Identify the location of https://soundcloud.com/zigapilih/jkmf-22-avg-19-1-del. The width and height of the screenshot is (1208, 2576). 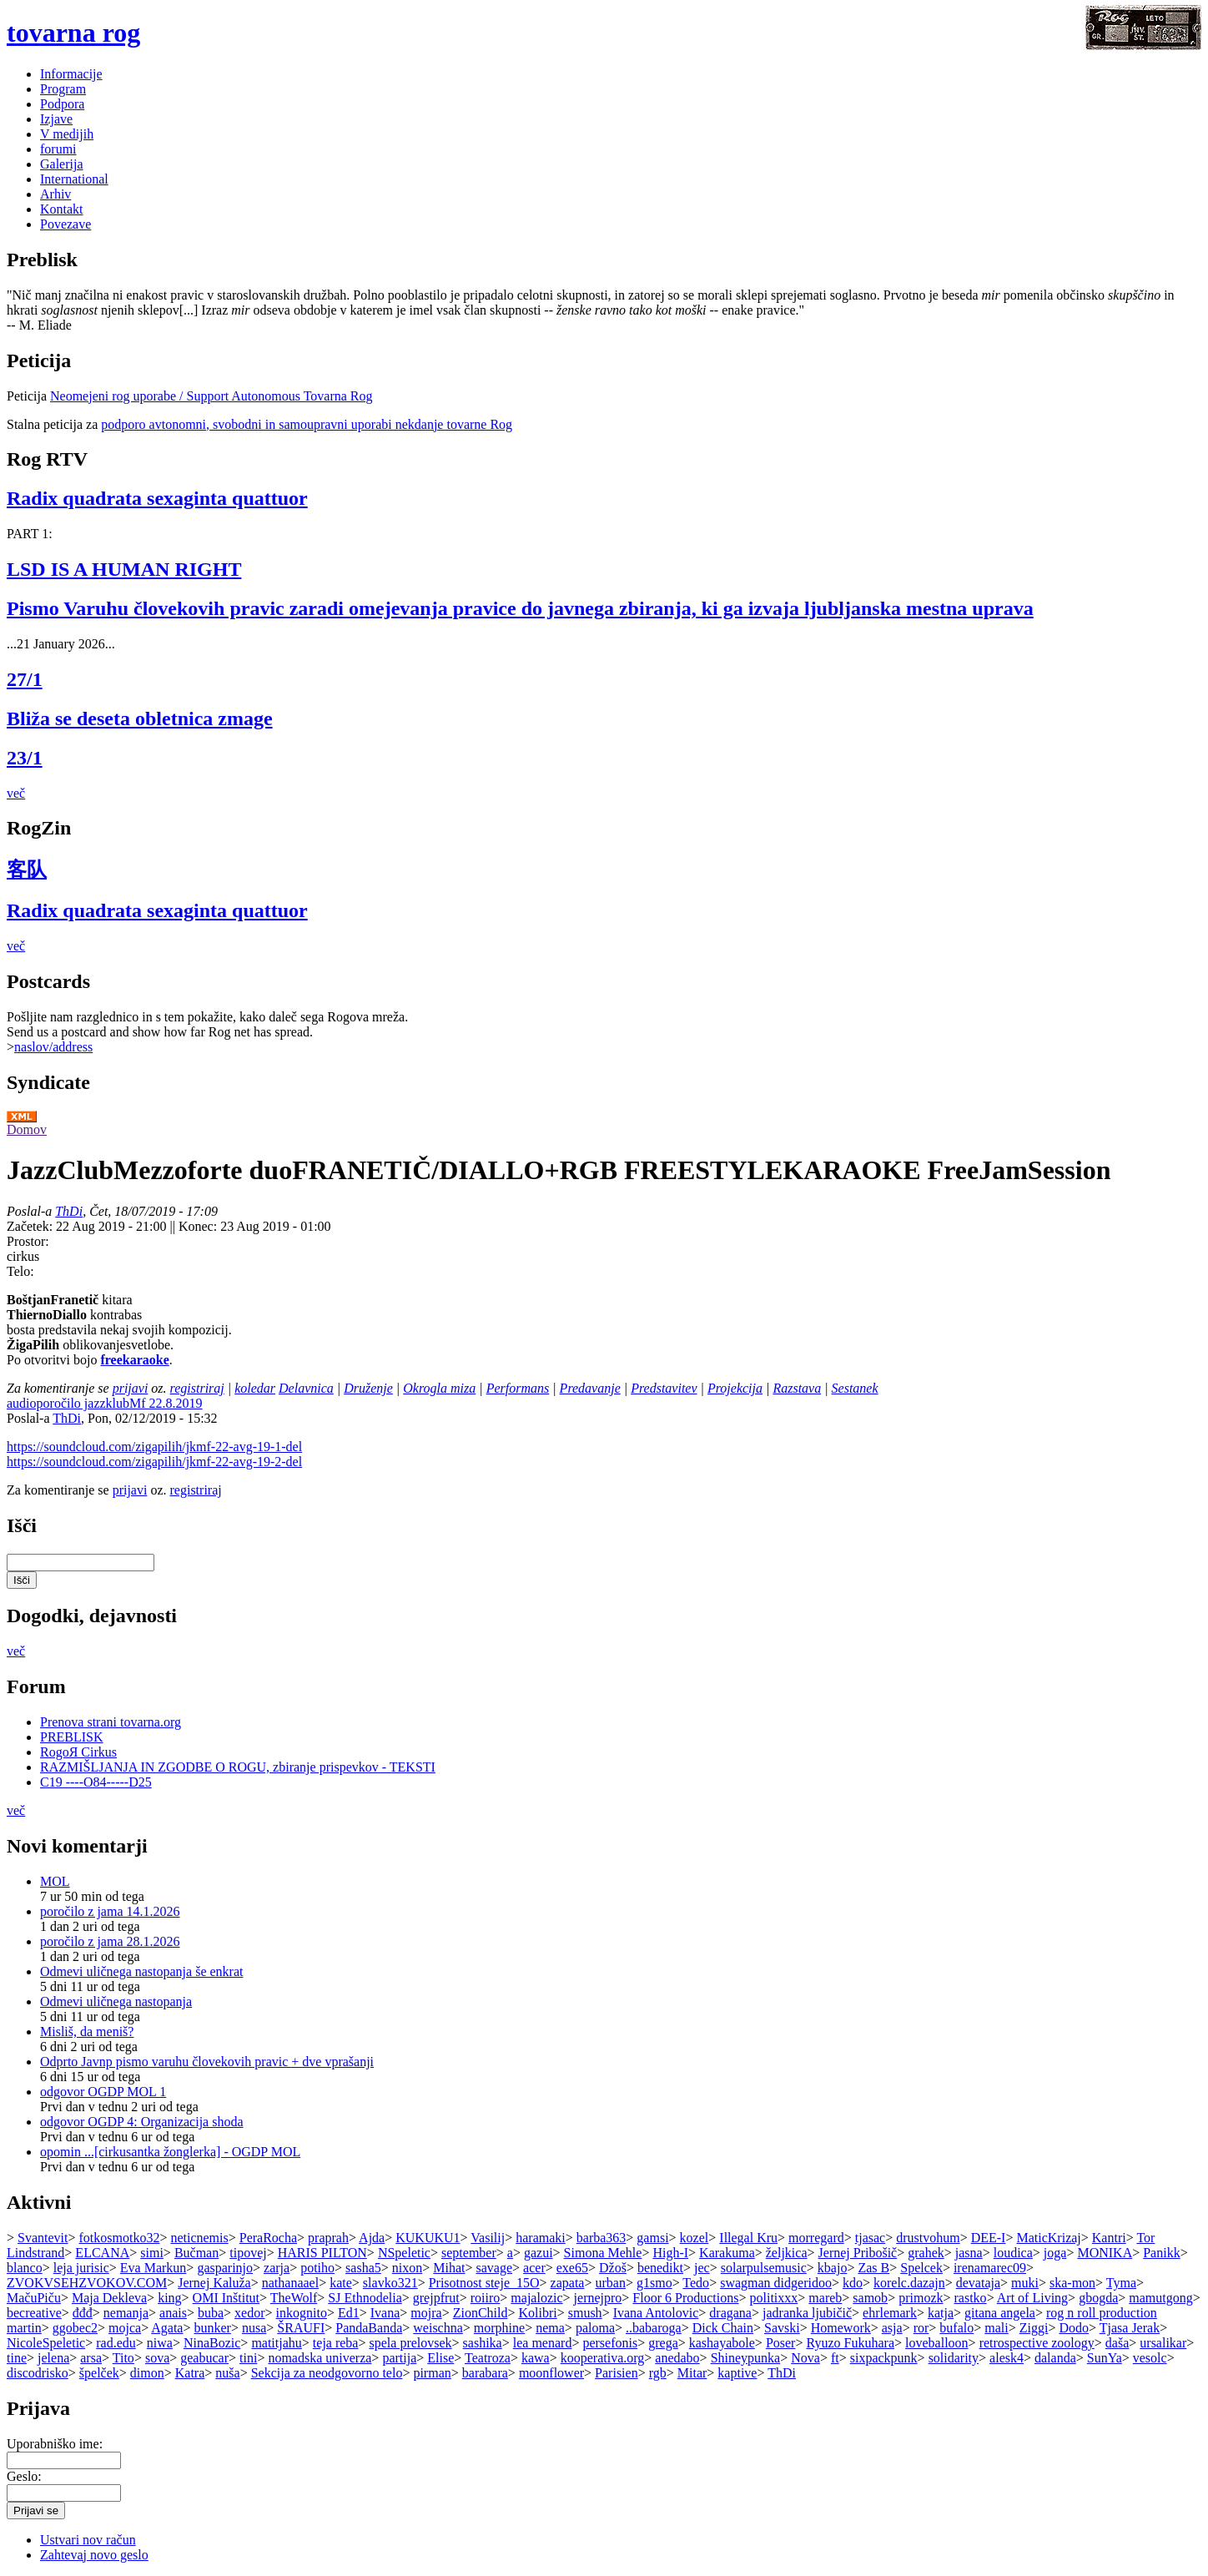
(154, 1446).